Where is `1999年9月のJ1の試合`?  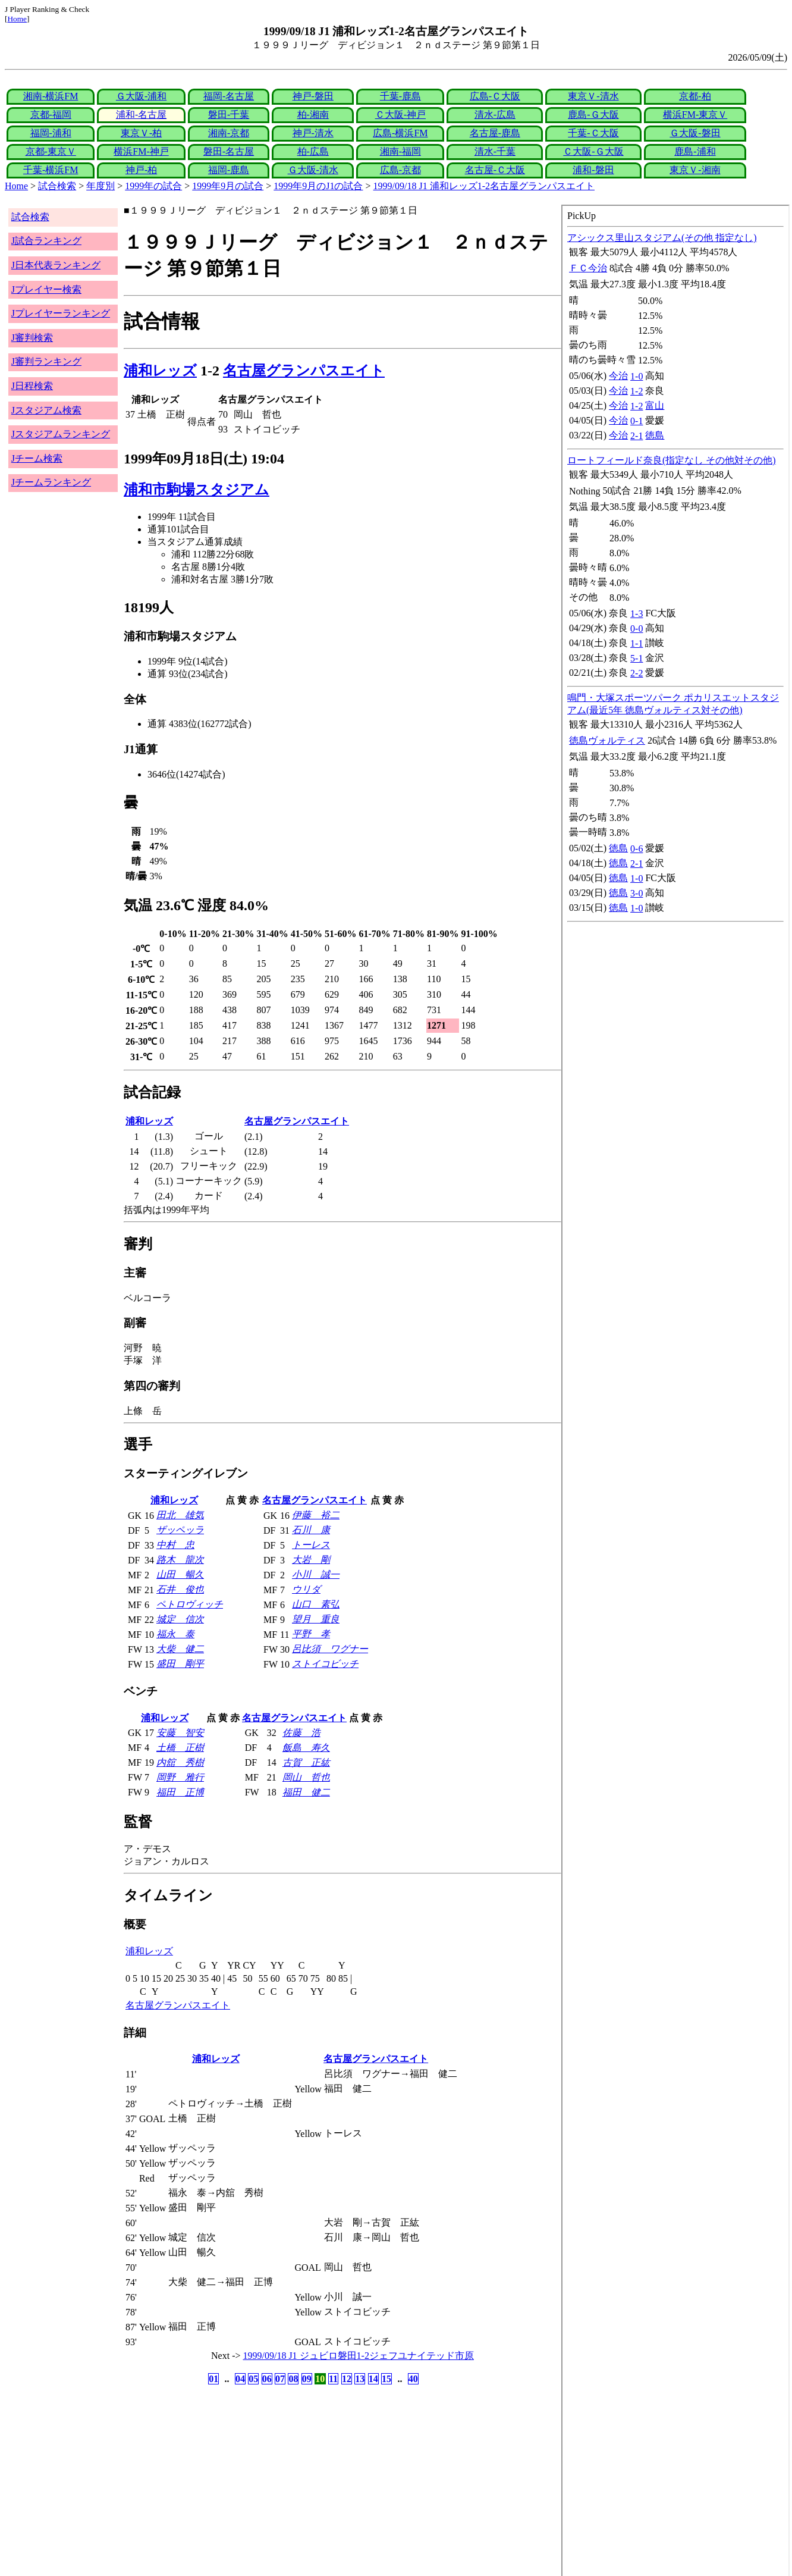
1999年9月のJ1の試合 is located at coordinates (318, 186).